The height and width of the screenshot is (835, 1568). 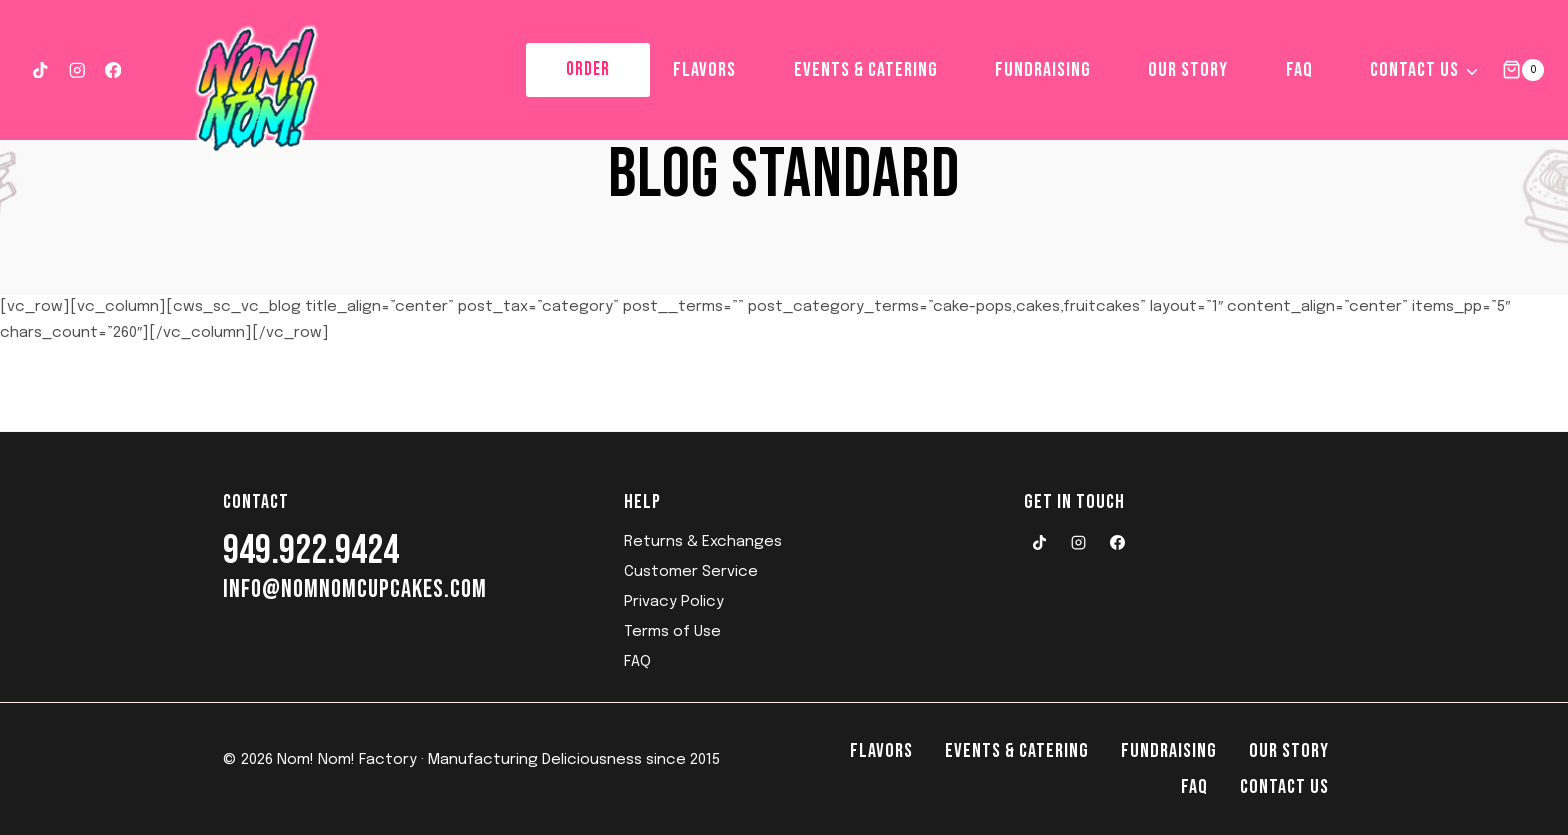 I want to click on Returns & Exchanges, so click(x=703, y=542).